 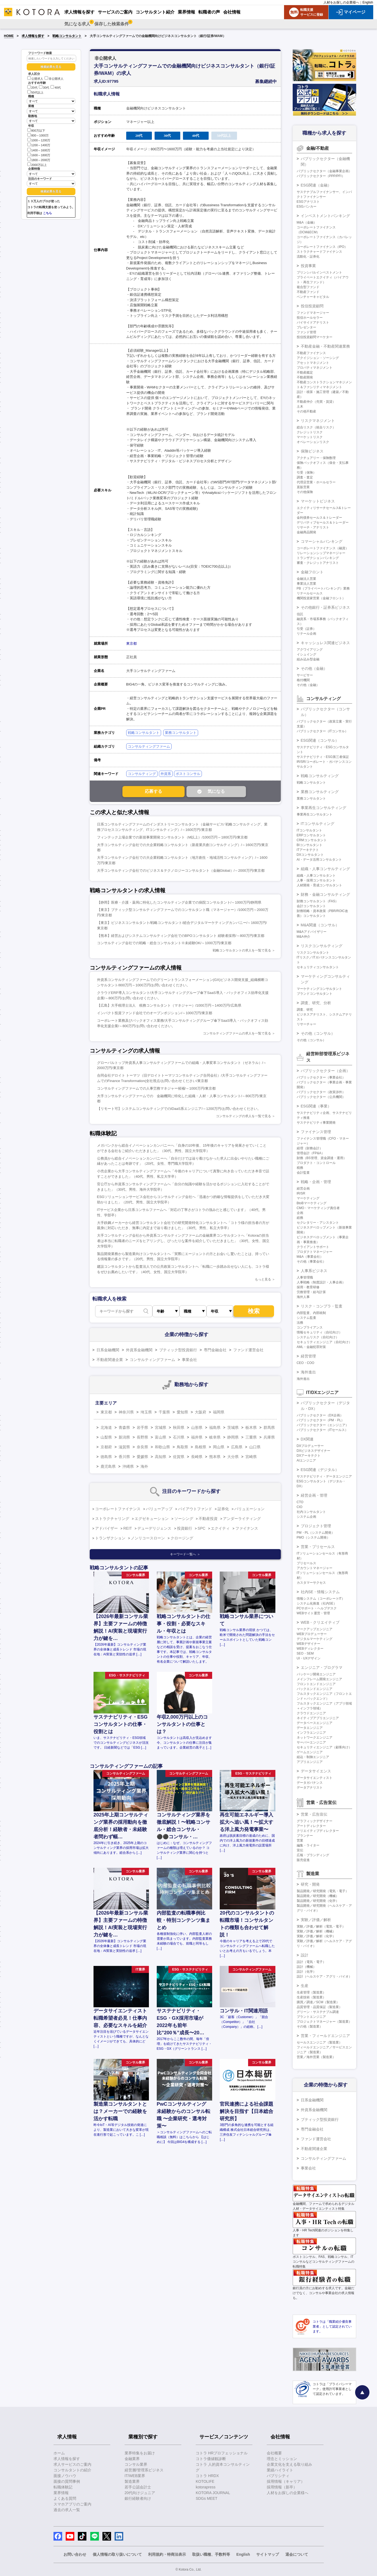 What do you see at coordinates (319, 272) in the screenshot?
I see `プリンシパルインベストメント` at bounding box center [319, 272].